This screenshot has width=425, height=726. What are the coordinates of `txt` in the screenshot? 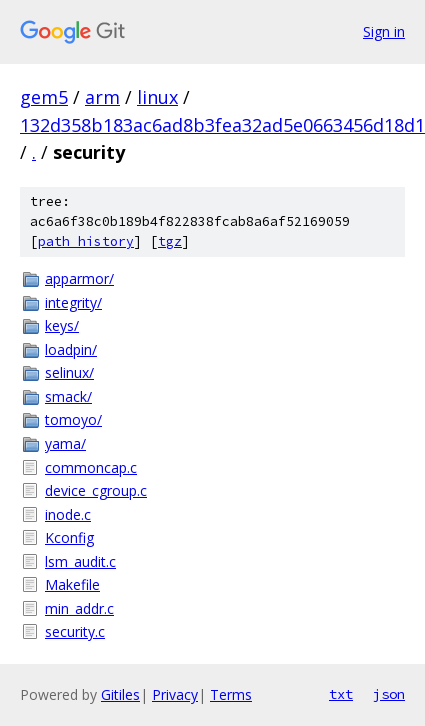 It's located at (341, 694).